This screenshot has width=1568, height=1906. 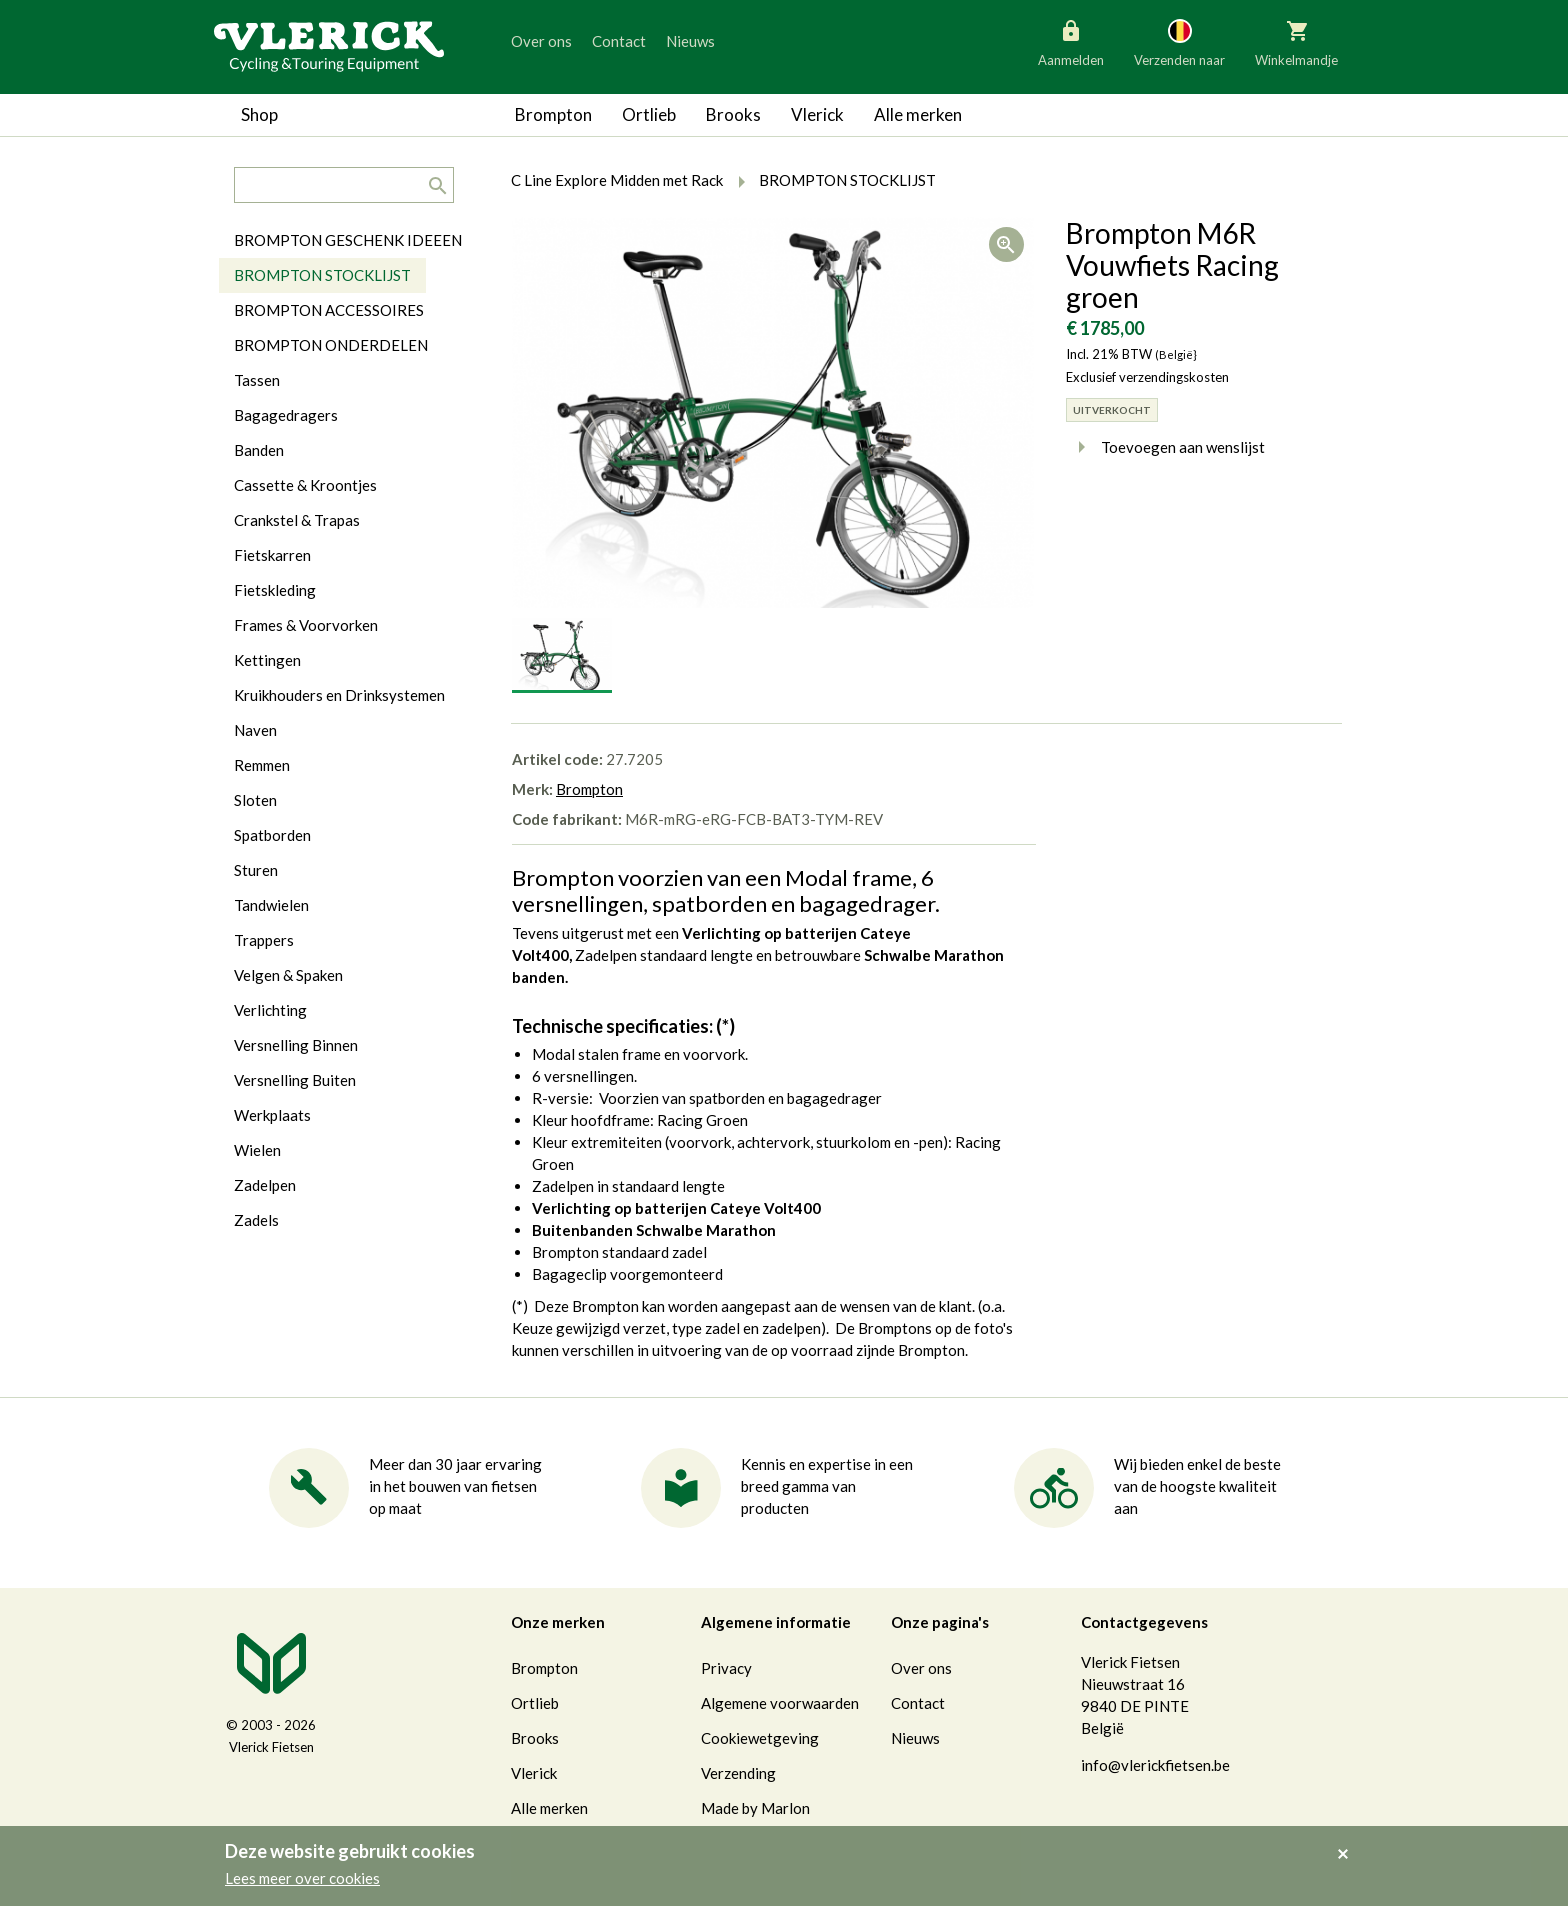 What do you see at coordinates (259, 450) in the screenshot?
I see `Banden` at bounding box center [259, 450].